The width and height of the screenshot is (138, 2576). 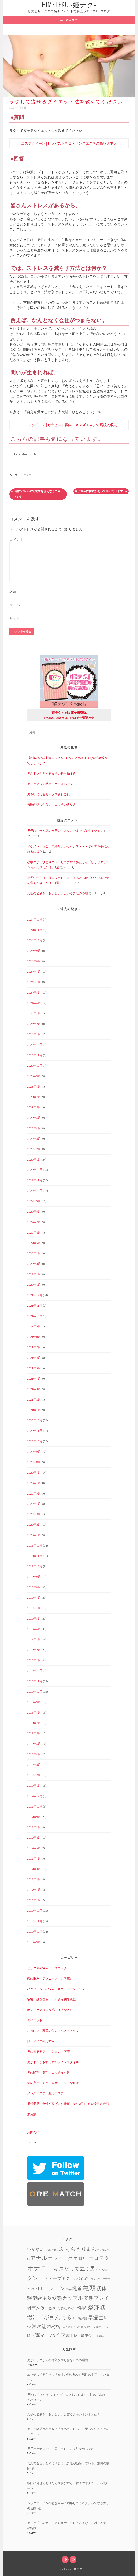 I want to click on 騏上位（騎乗位） [騏上位（騎乗位） (5個の項目)], so click(x=81, y=2335).